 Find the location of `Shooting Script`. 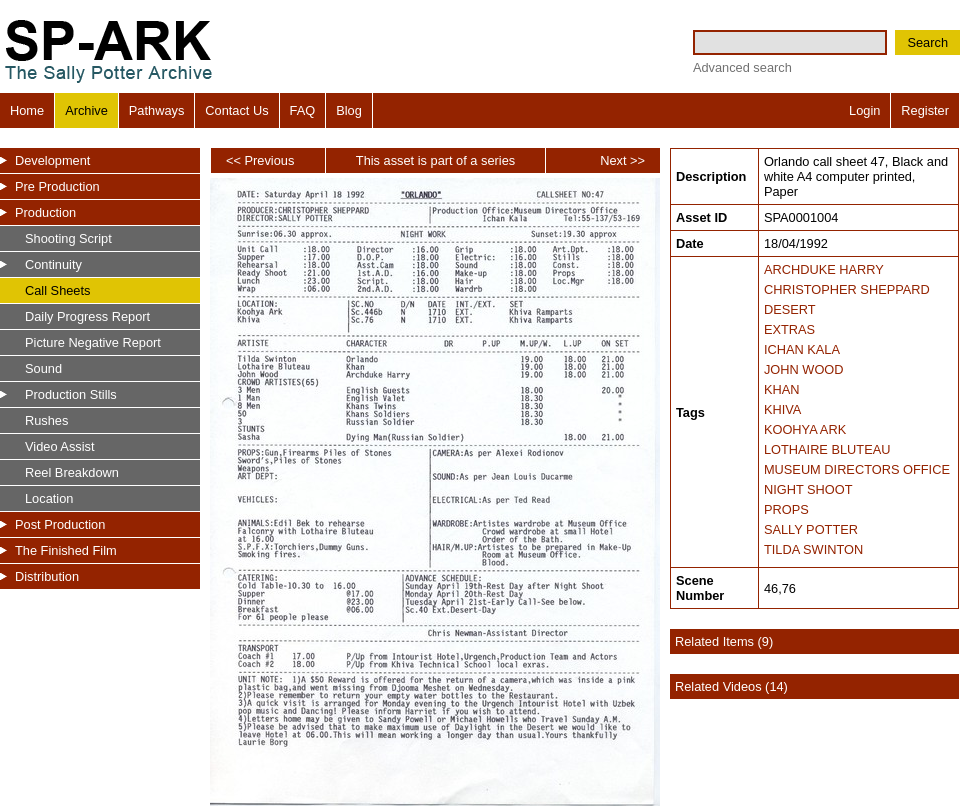

Shooting Script is located at coordinates (68, 238).